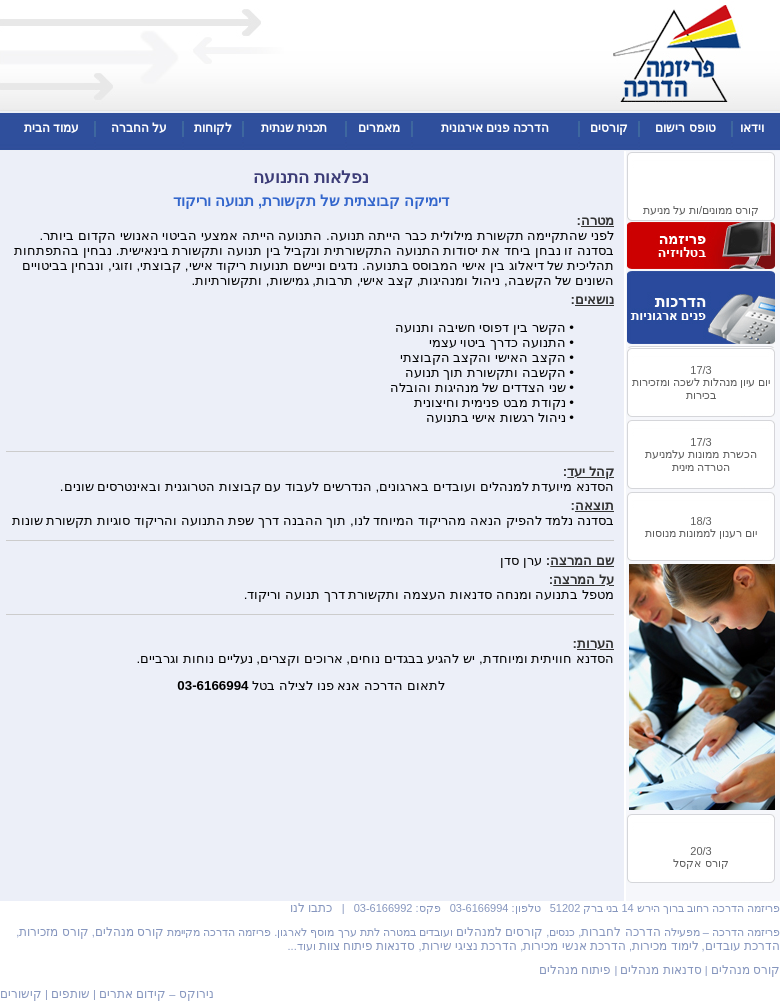  Describe the element at coordinates (499, 932) in the screenshot. I see `קורסים למנהלים` at that location.